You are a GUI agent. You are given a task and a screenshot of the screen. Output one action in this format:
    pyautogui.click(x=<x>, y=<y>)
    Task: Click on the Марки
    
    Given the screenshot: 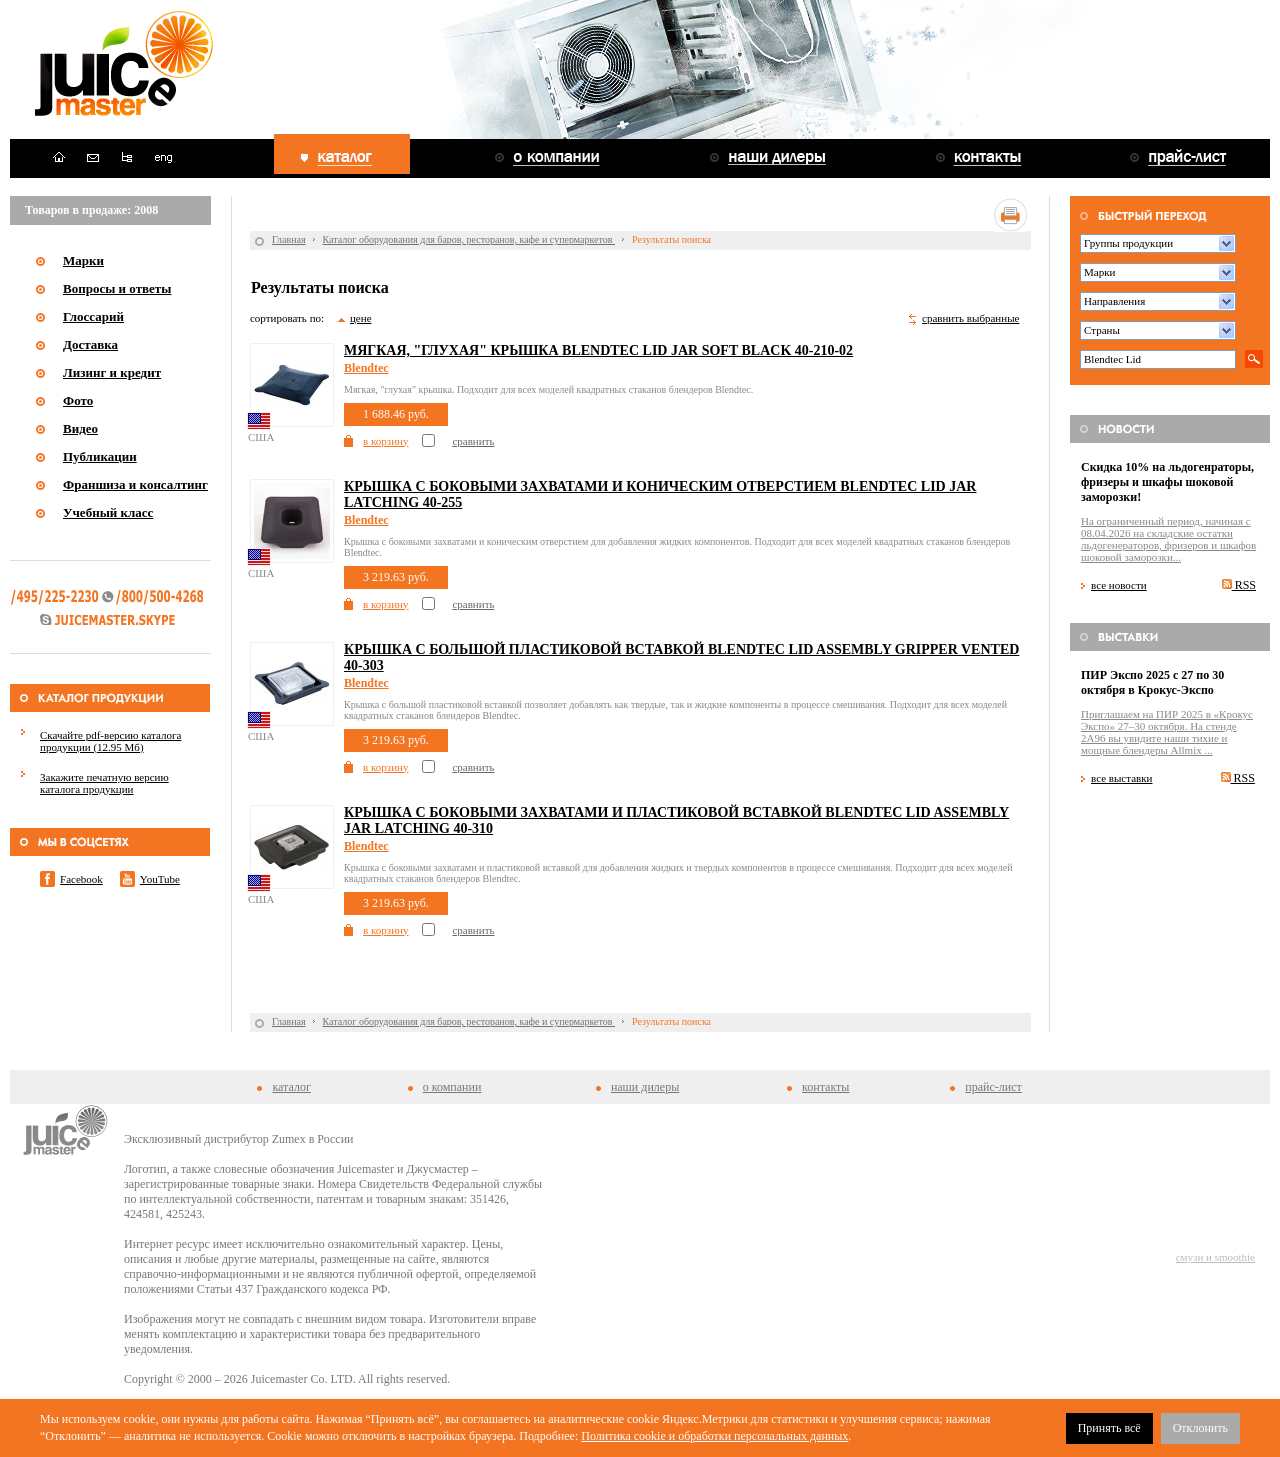 What is the action you would take?
    pyautogui.click(x=83, y=260)
    